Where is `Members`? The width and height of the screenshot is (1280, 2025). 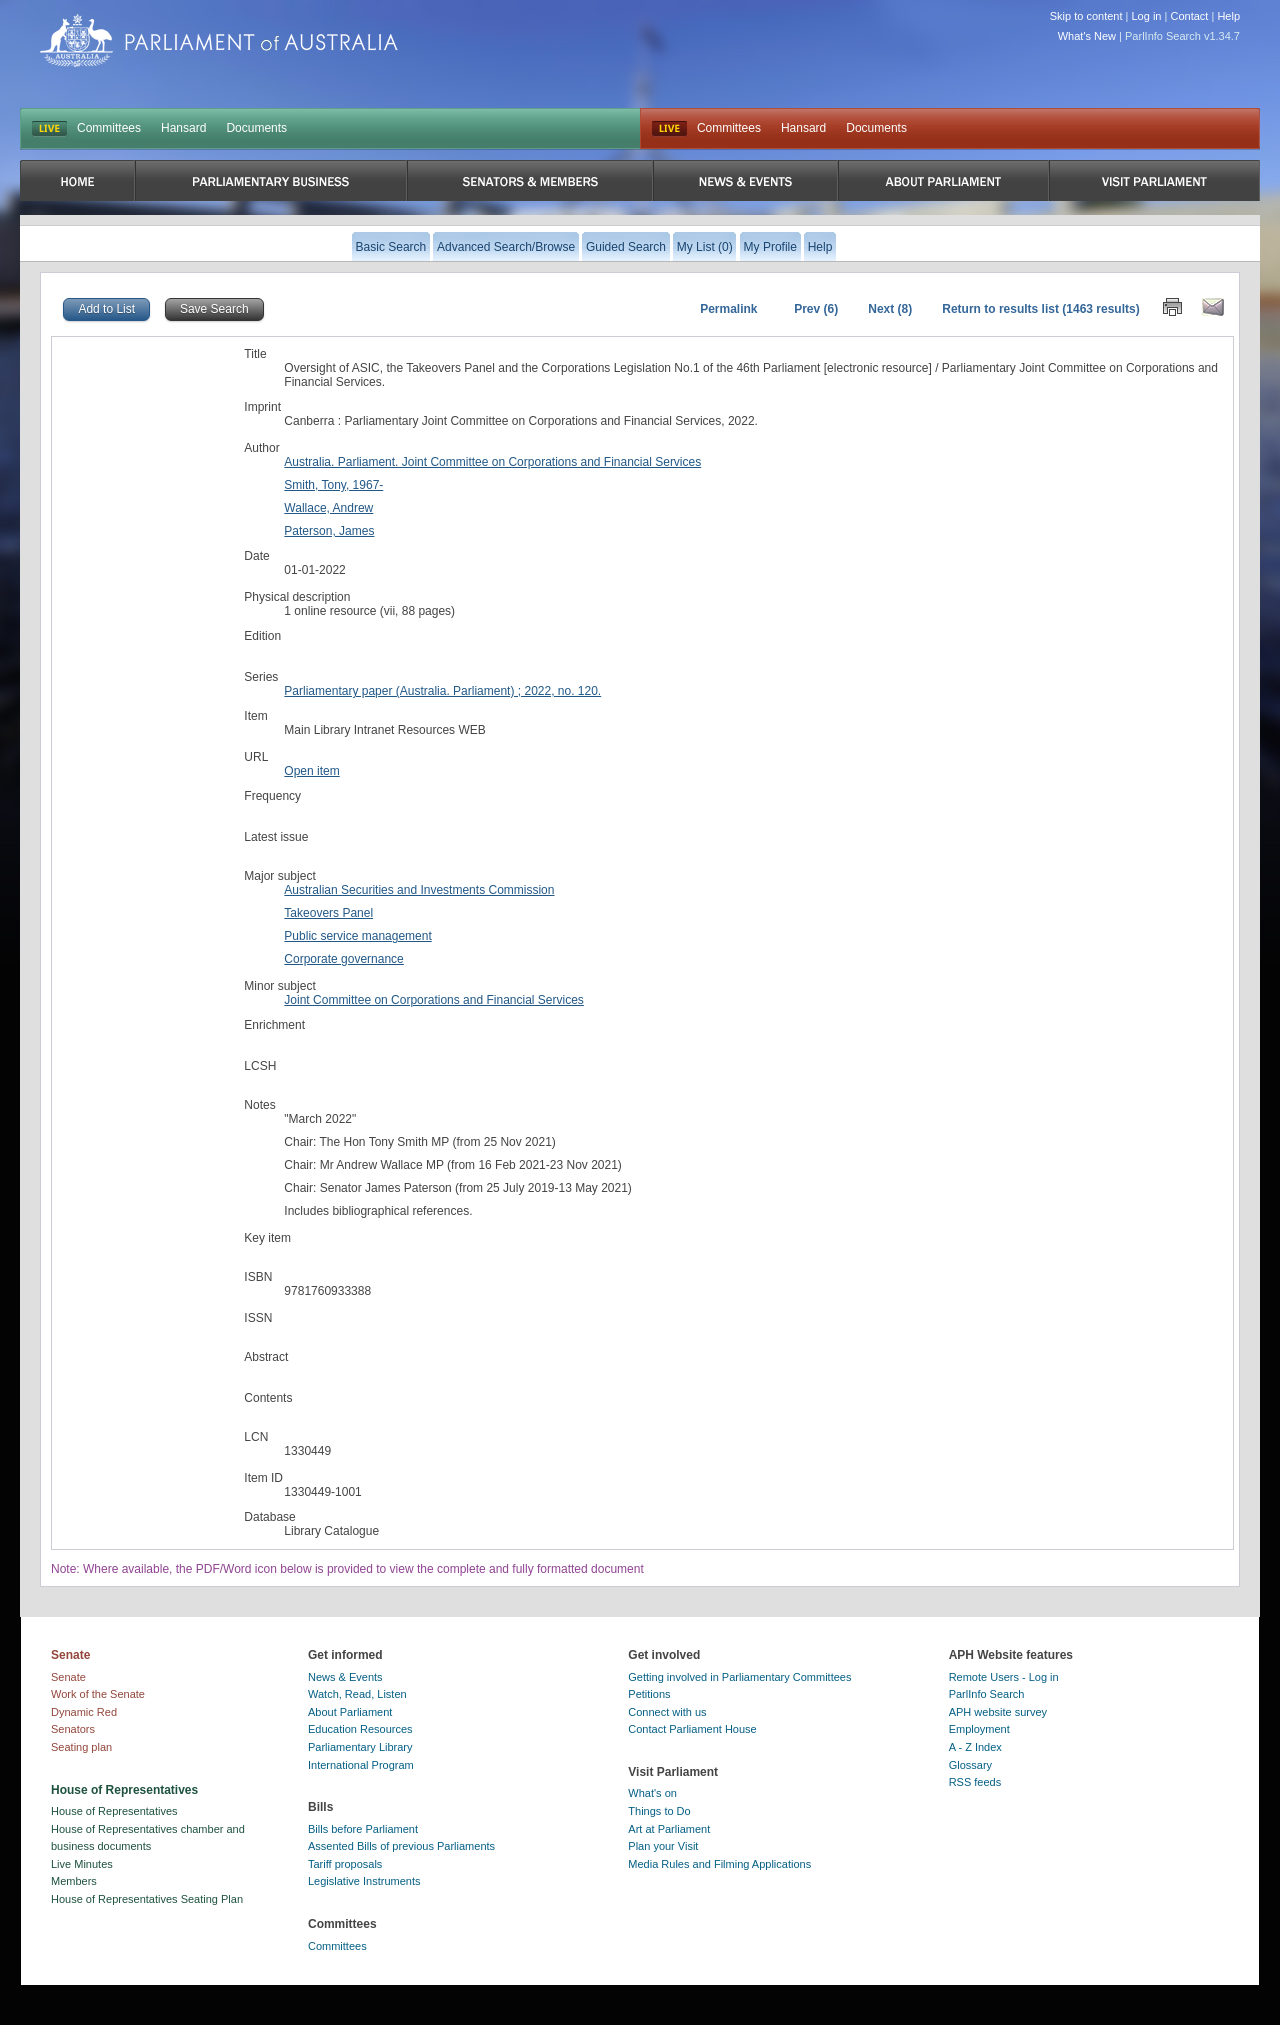
Members is located at coordinates (74, 1881).